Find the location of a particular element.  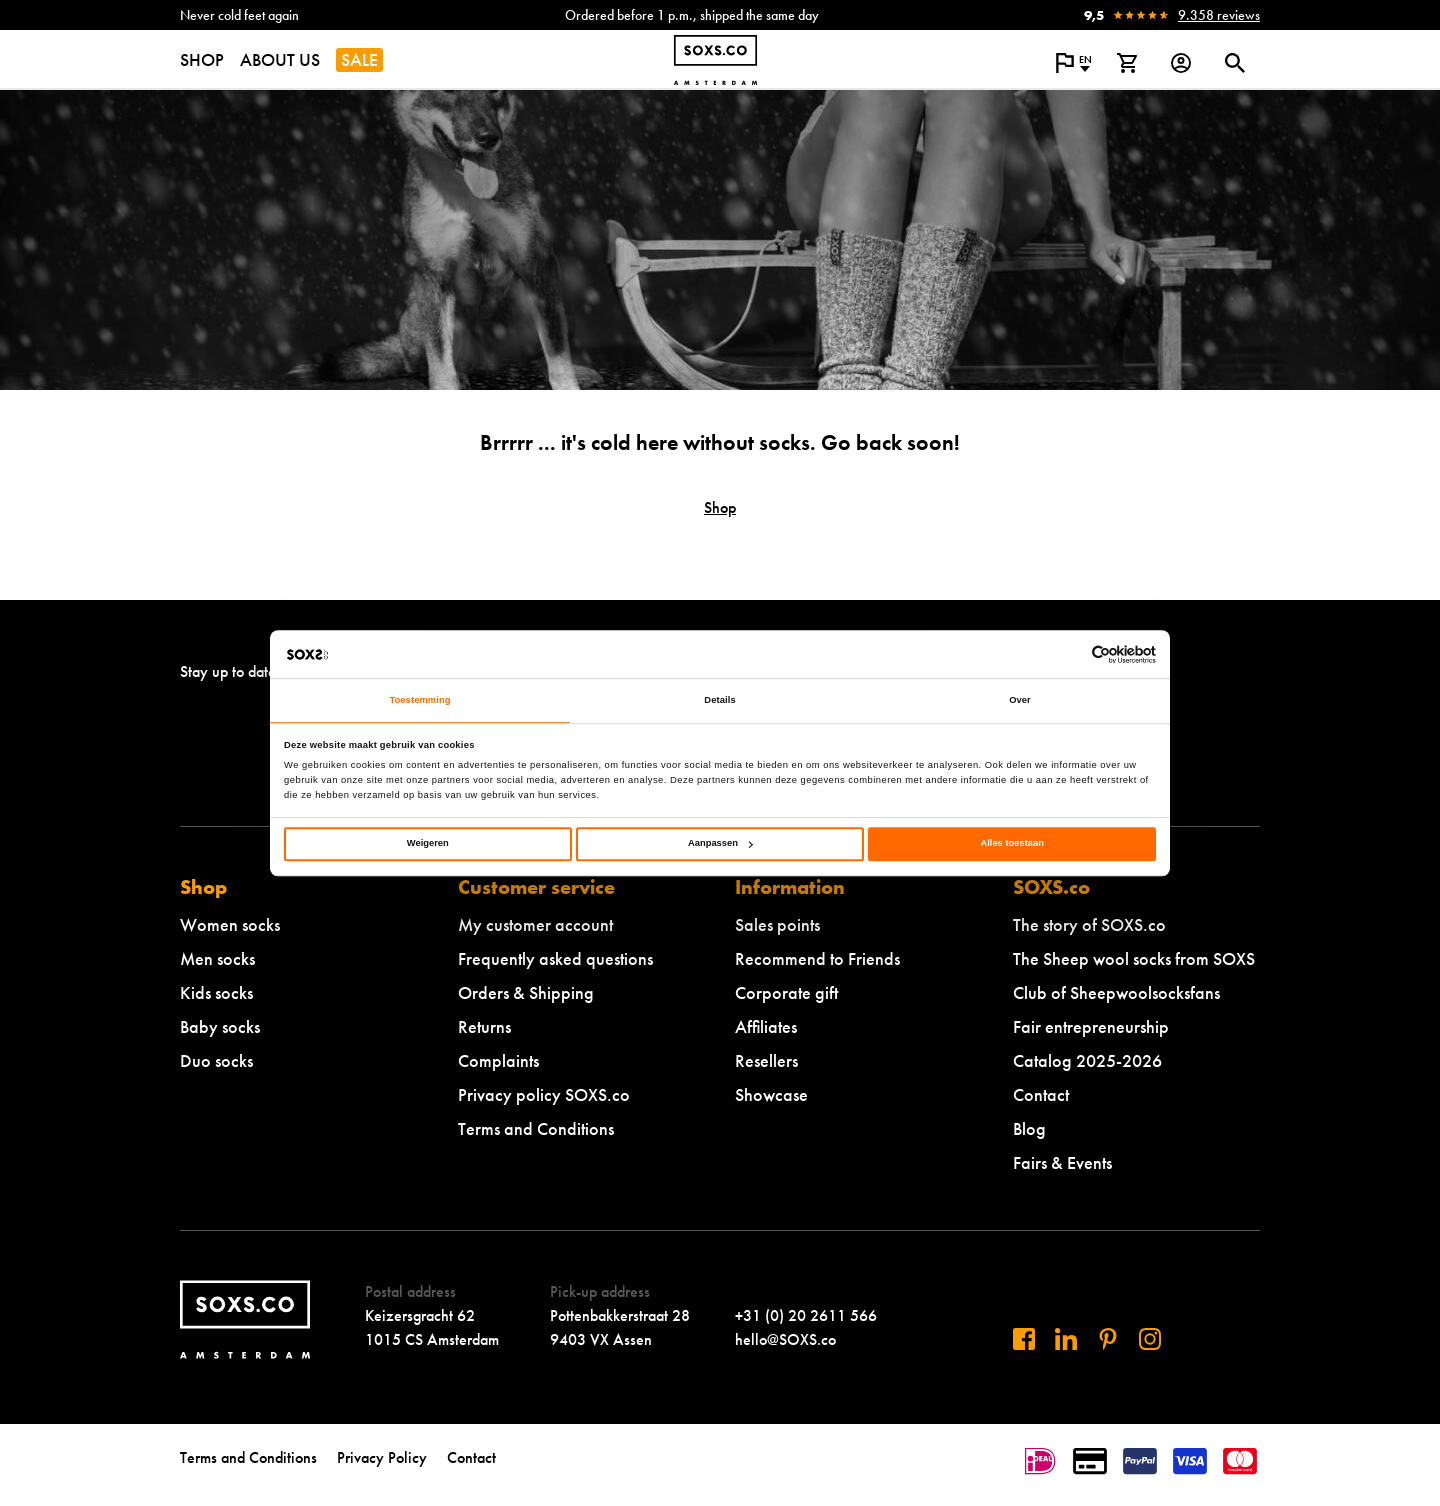

SALE is located at coordinates (359, 59).